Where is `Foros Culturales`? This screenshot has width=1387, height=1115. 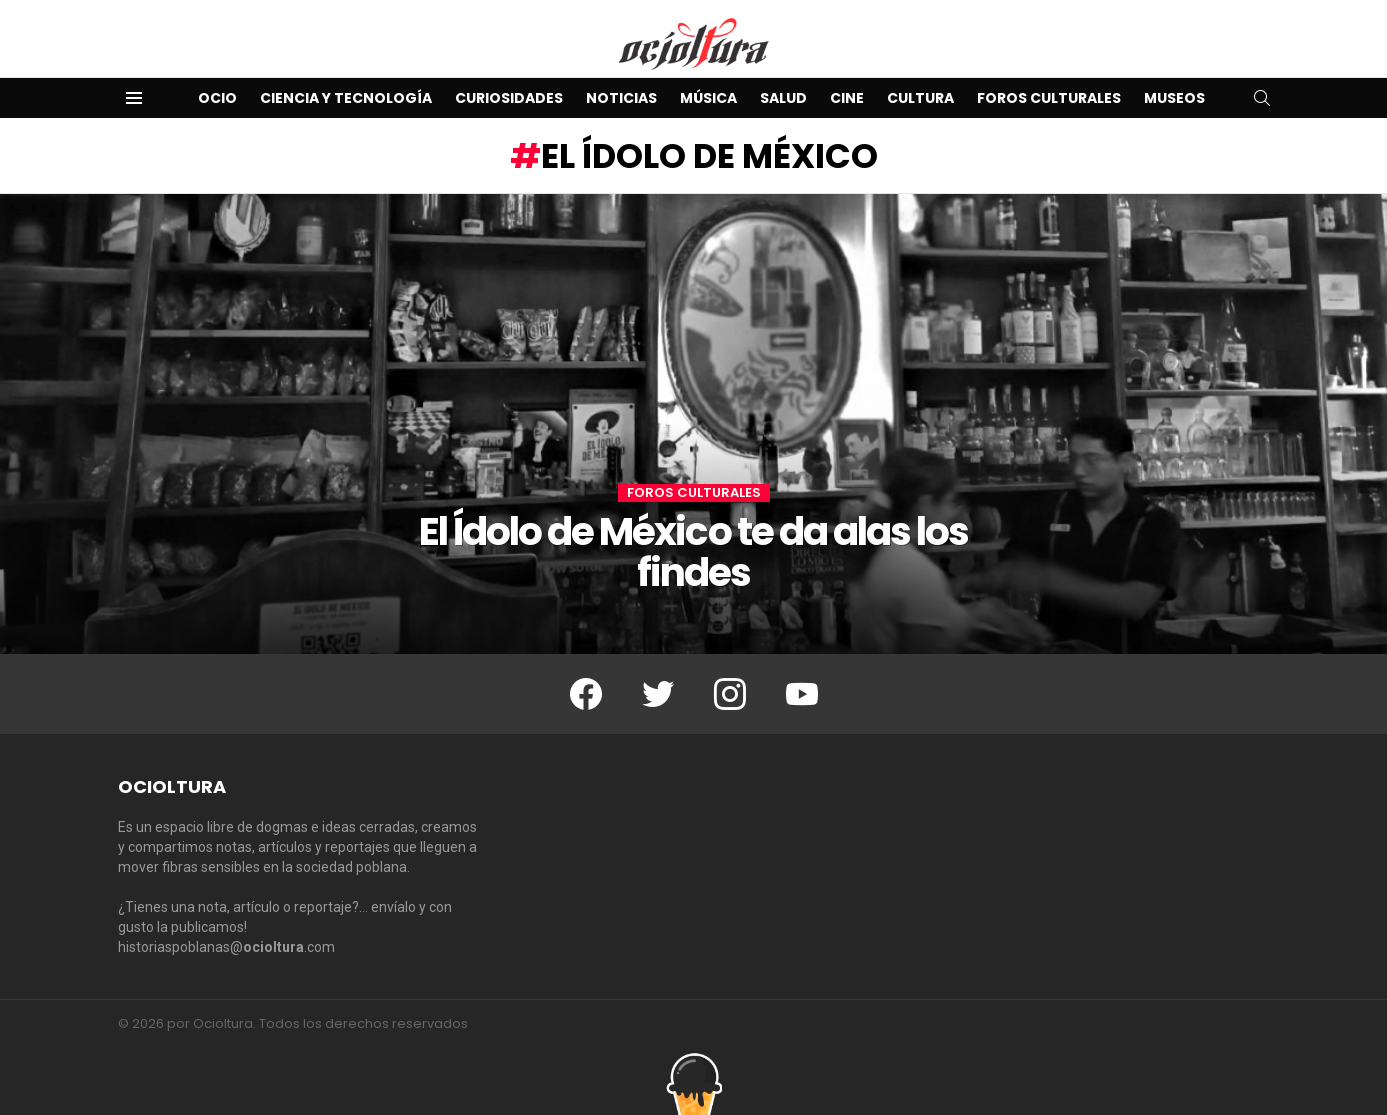
Foros Culturales is located at coordinates (1049, 98).